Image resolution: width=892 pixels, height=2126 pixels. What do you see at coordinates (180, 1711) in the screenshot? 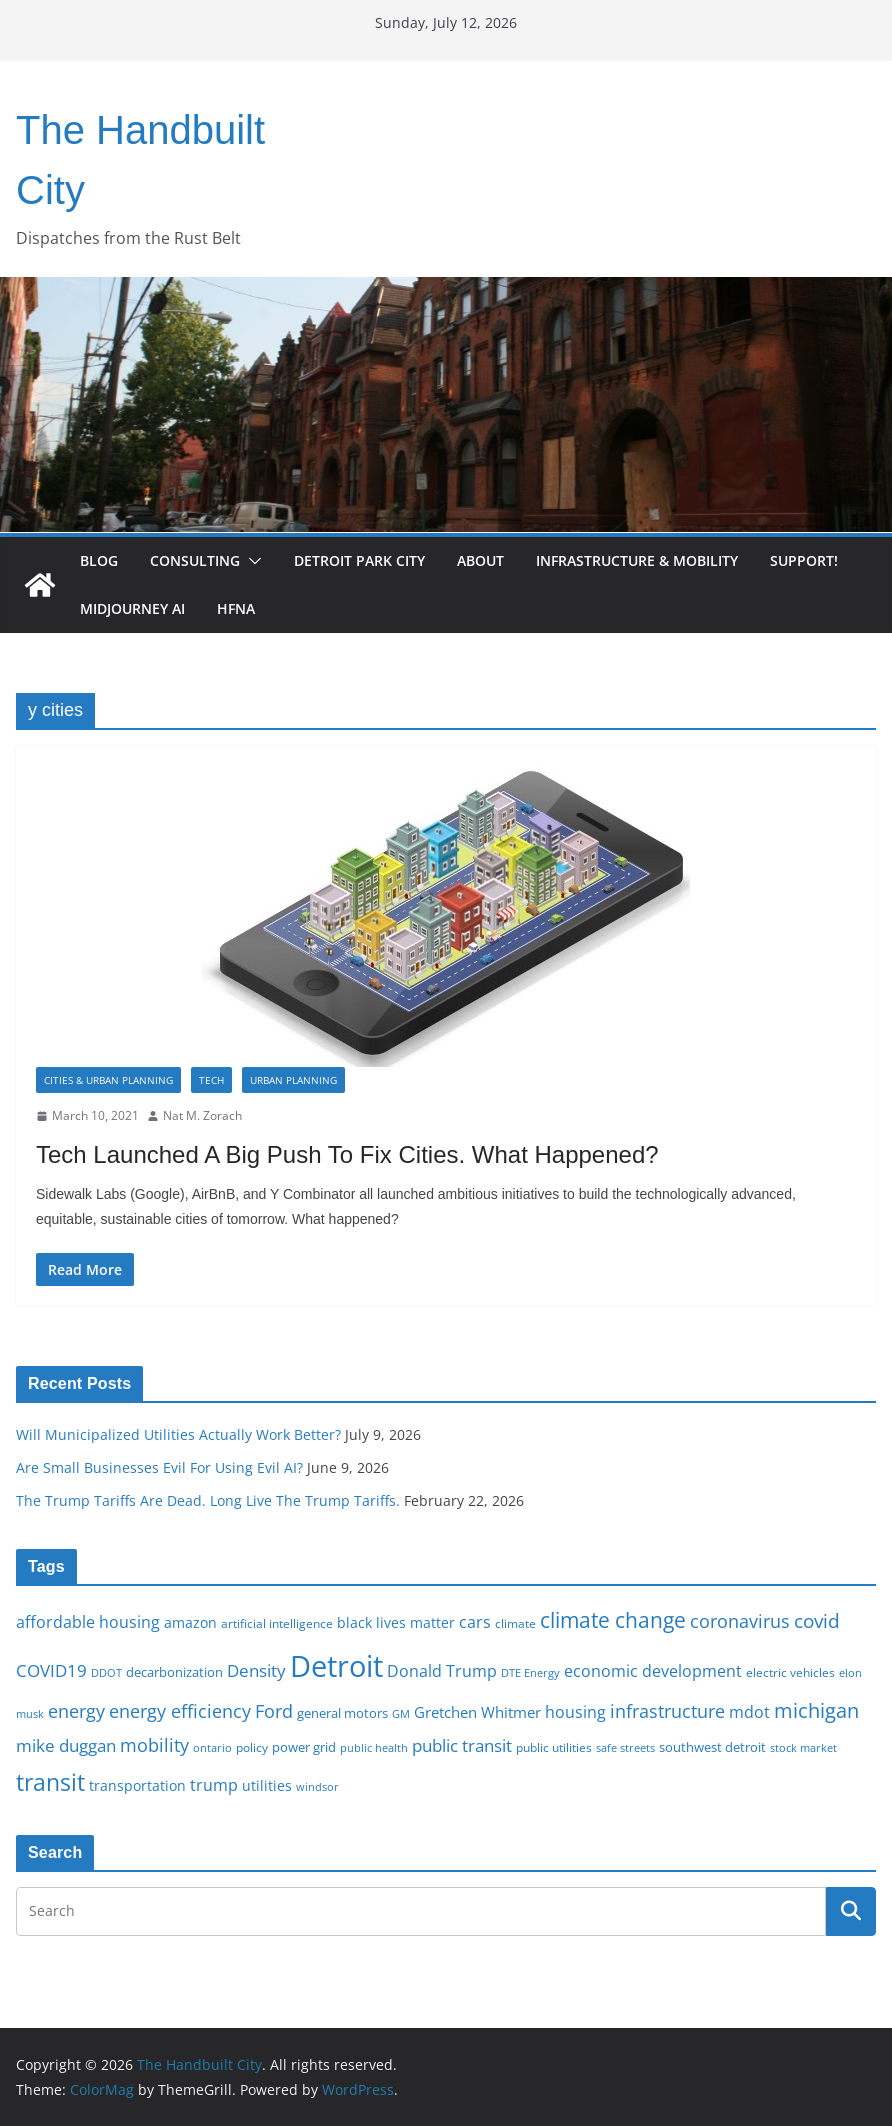
I see `energy efficiency [energy efficiency (28 items)]` at bounding box center [180, 1711].